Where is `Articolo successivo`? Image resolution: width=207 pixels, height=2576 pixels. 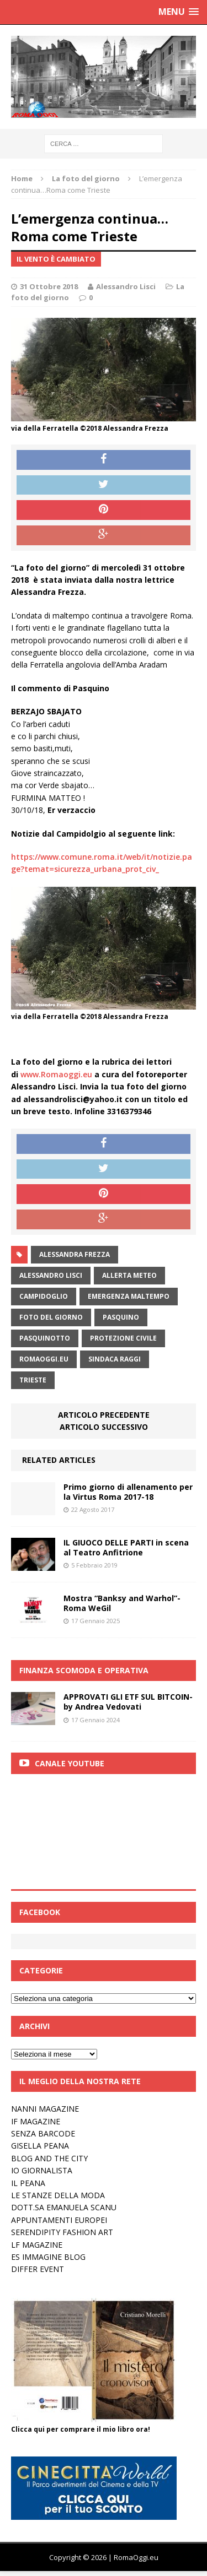 Articolo successivo is located at coordinates (104, 1427).